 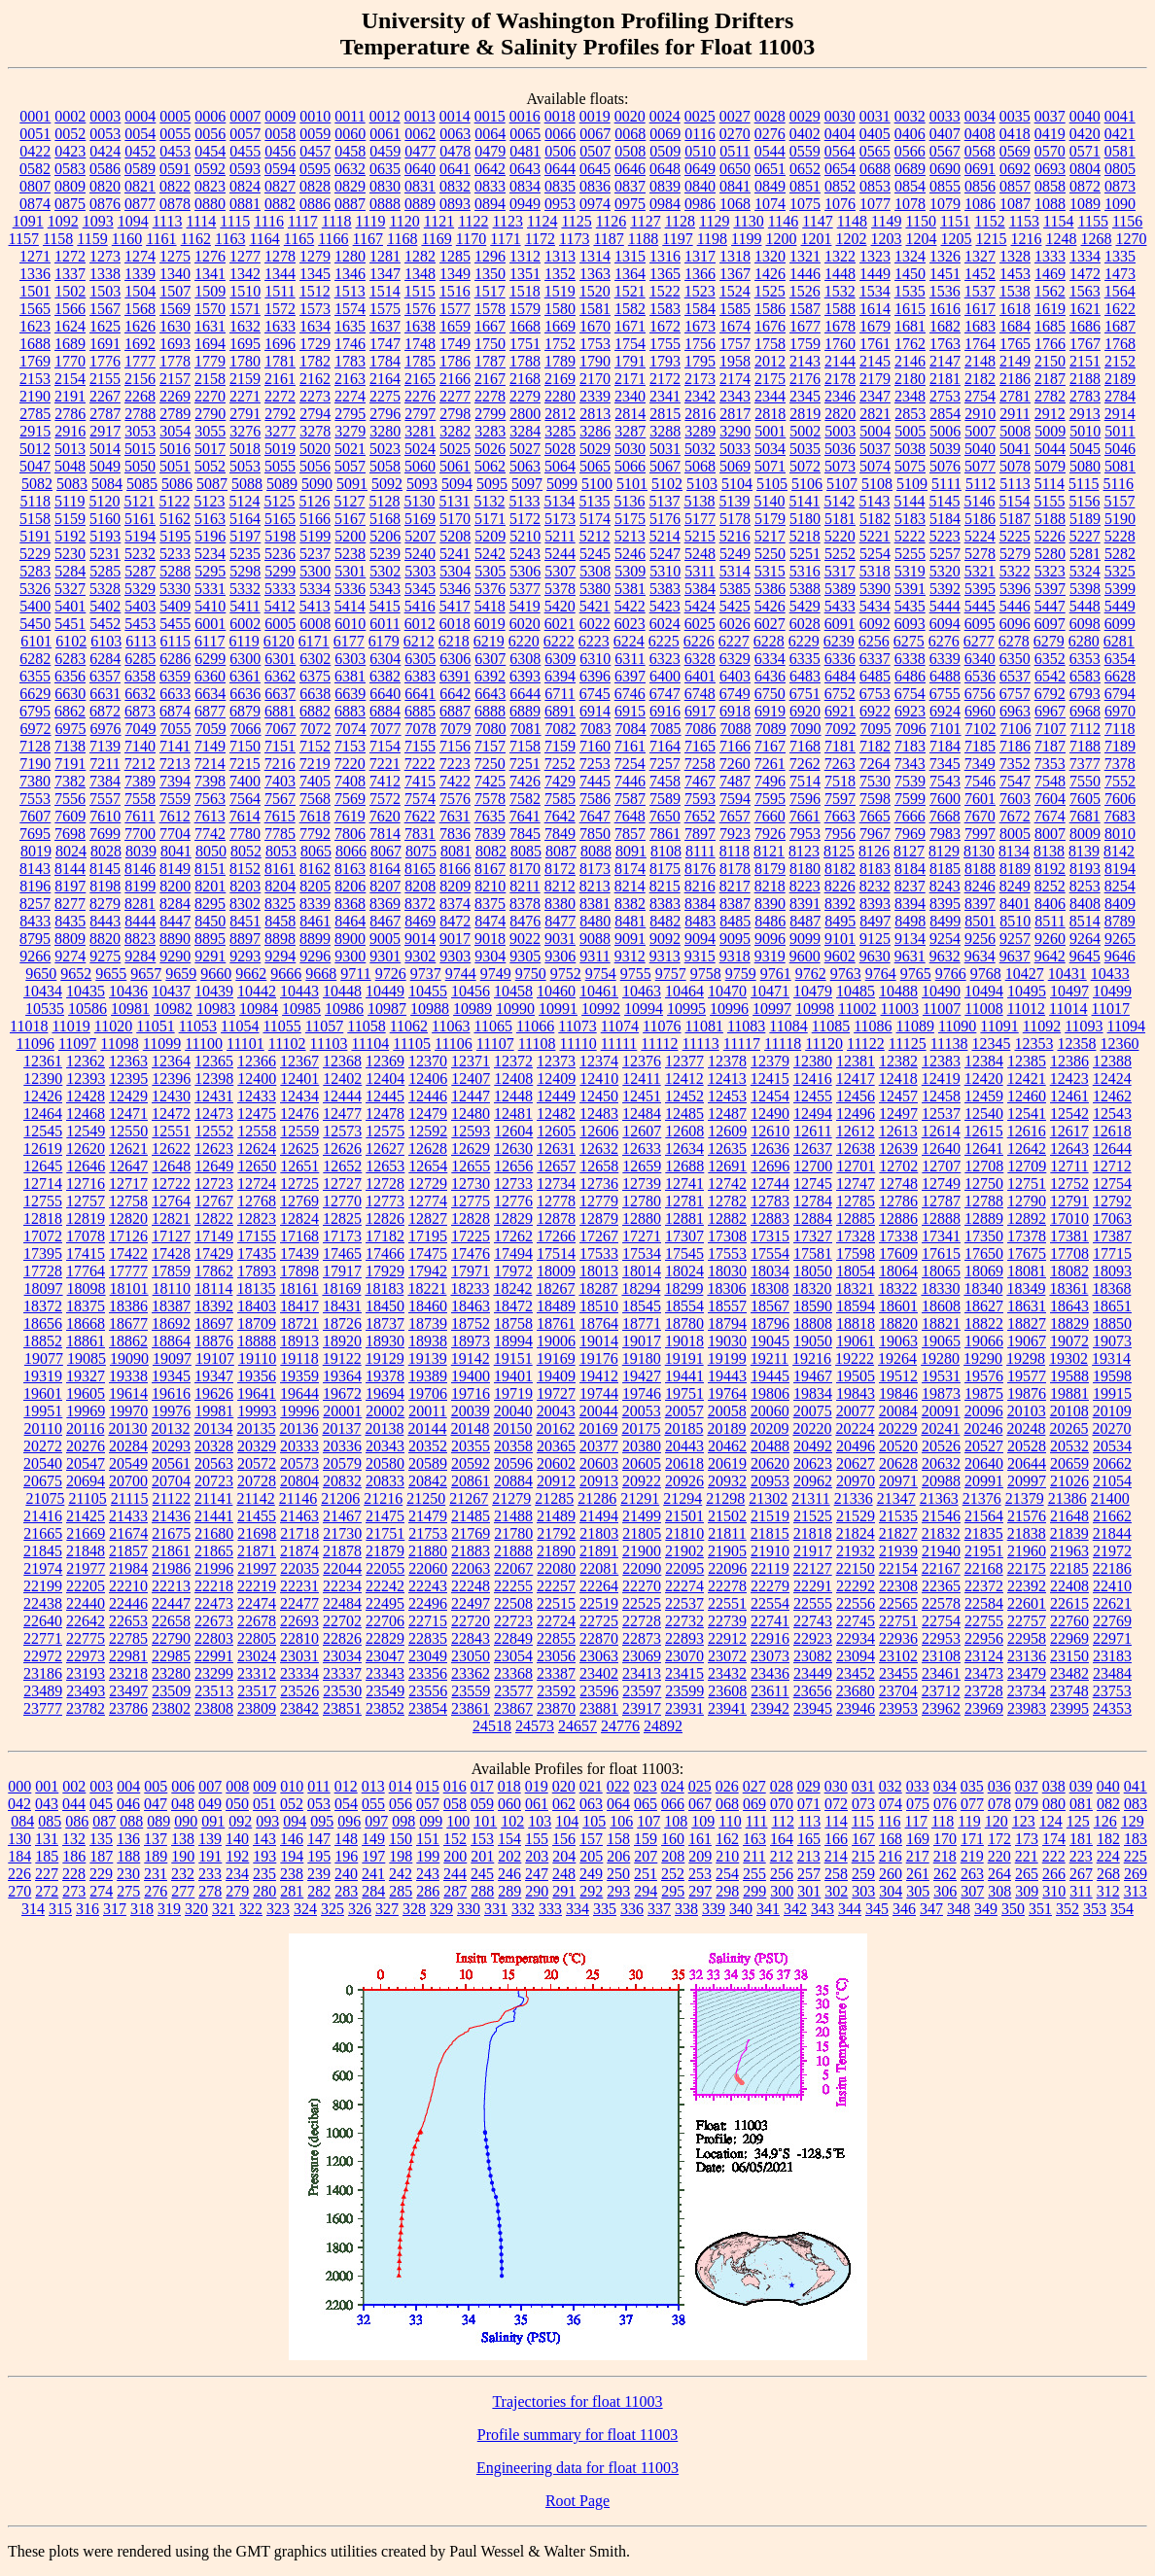 I want to click on 21467, so click(x=342, y=1516).